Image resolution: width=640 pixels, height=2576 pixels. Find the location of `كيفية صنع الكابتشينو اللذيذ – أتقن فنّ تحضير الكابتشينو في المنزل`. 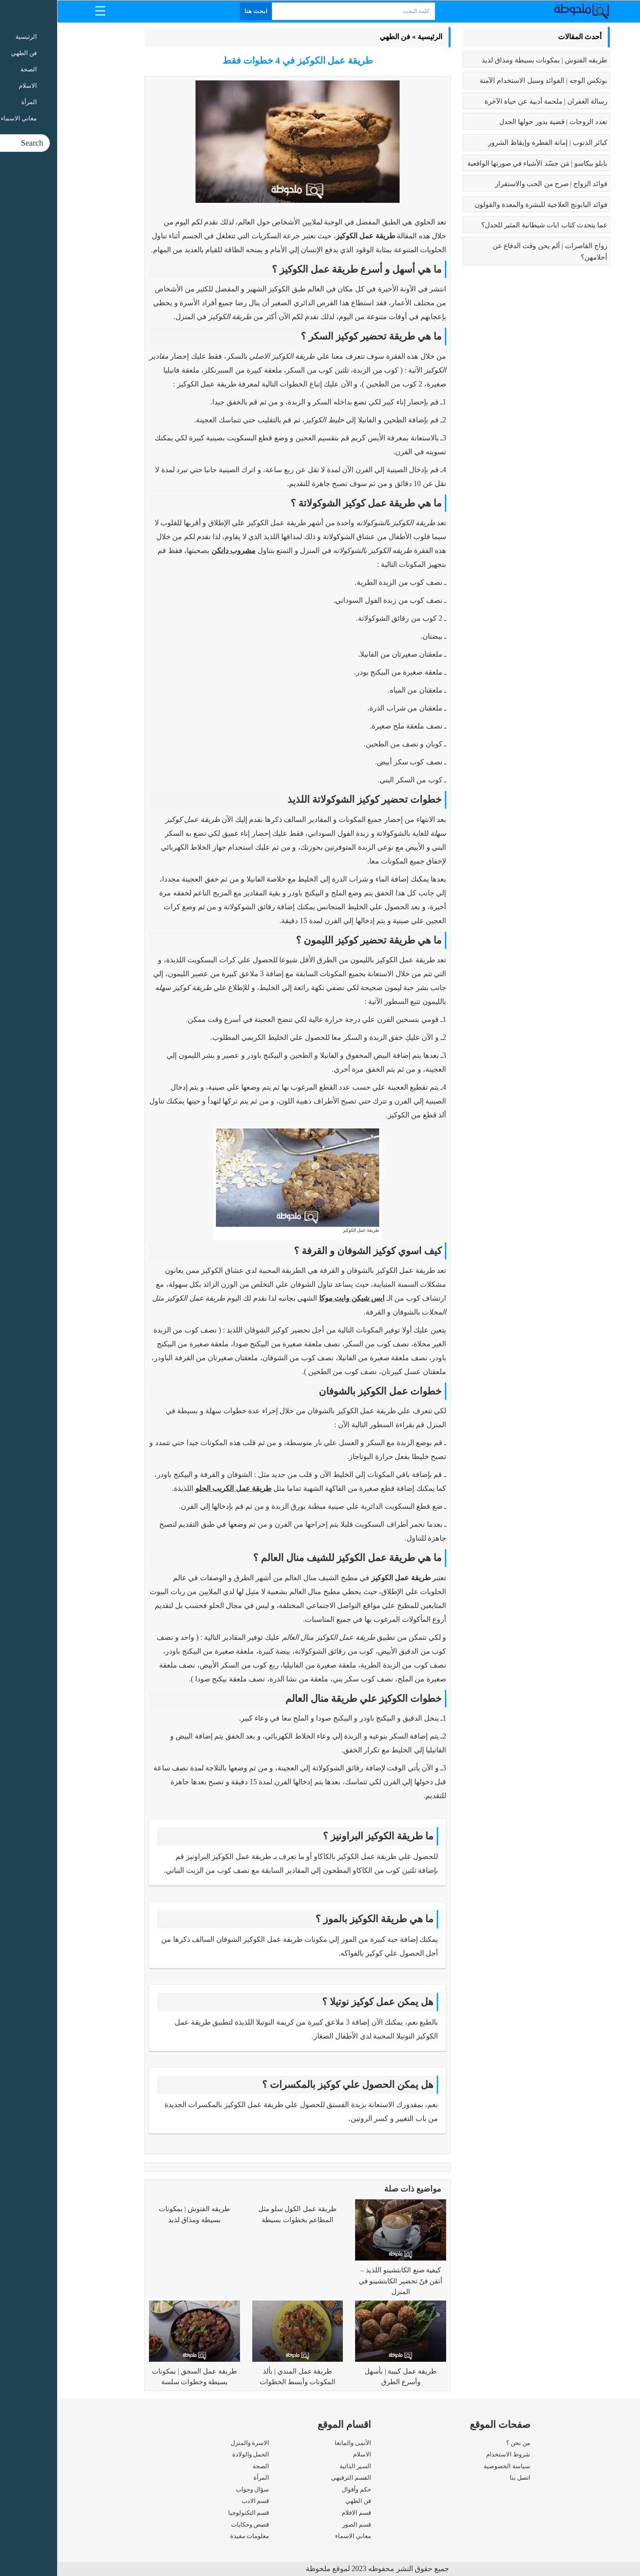

كيفية صنع الكابتشينو اللذيذ – أتقن فنّ تحضير الكابتشينو في المنزل is located at coordinates (343, 2281).